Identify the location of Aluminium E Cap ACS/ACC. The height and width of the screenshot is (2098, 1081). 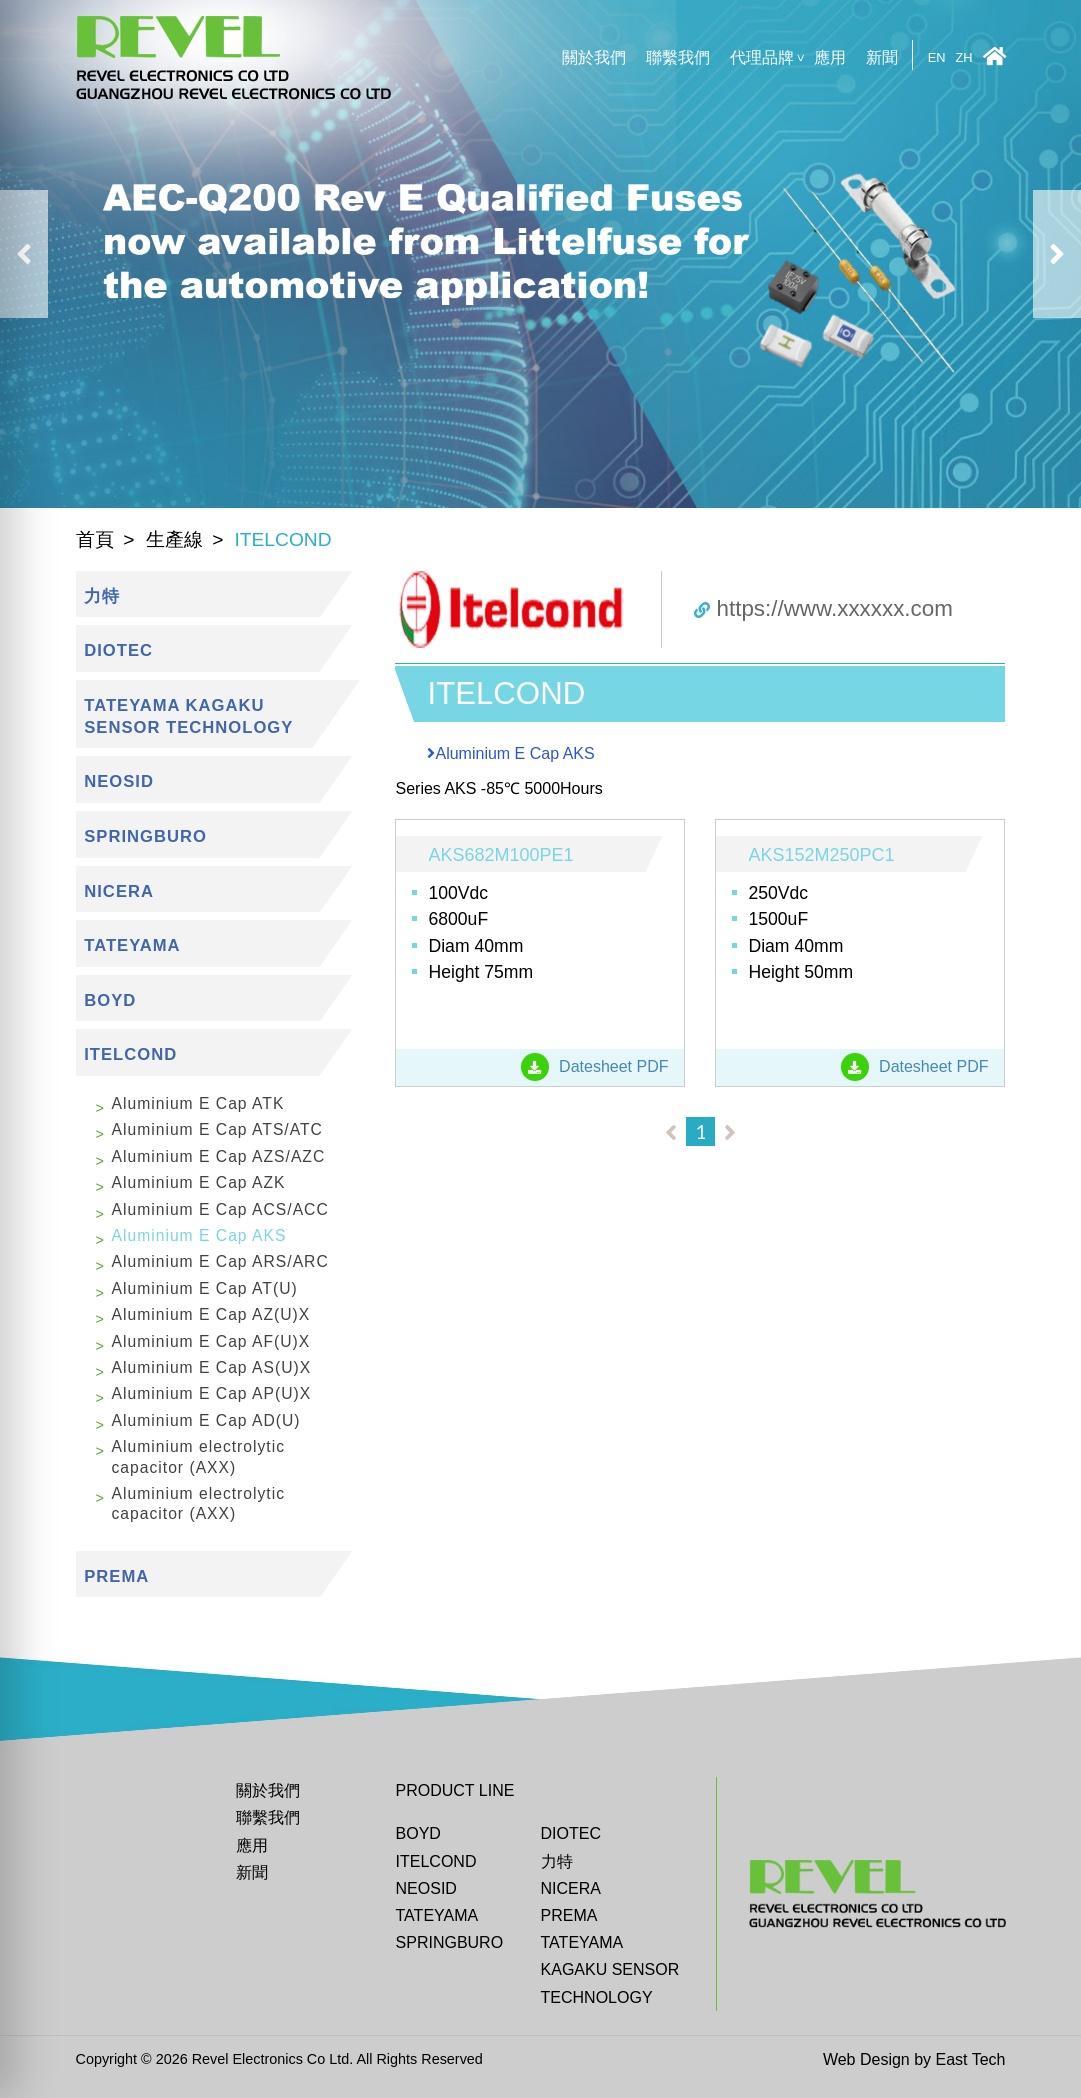
(220, 1209).